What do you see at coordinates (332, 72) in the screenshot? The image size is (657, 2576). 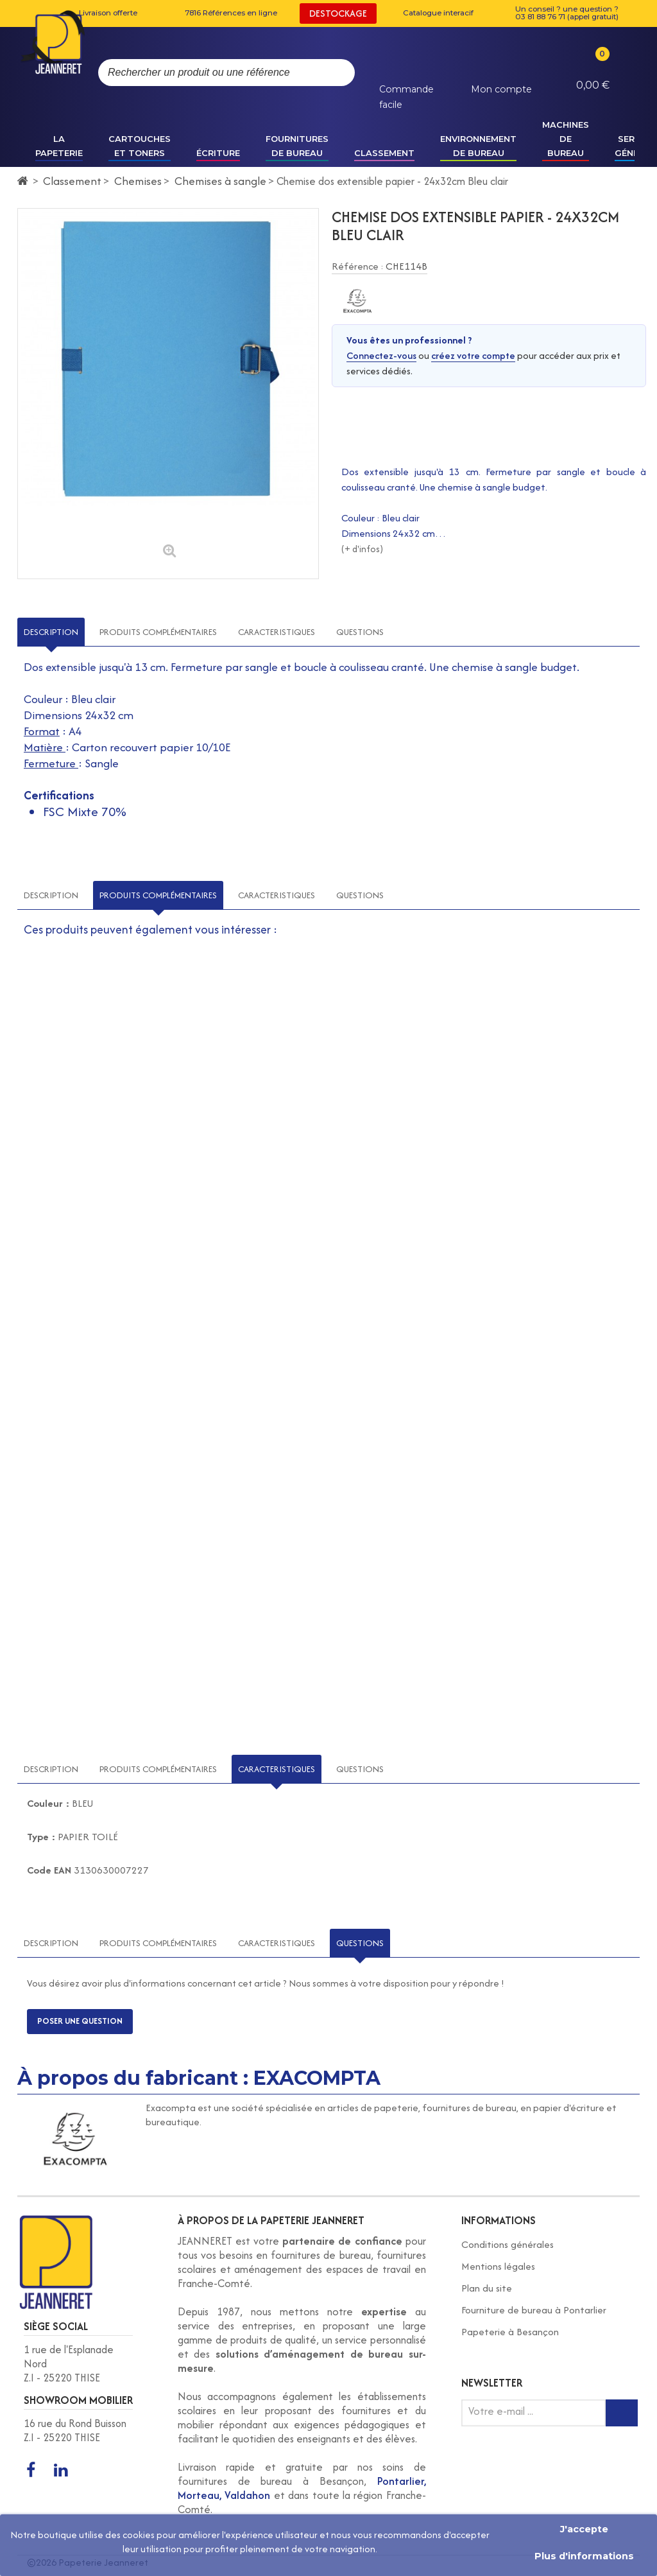 I see `[Rechercher]` at bounding box center [332, 72].